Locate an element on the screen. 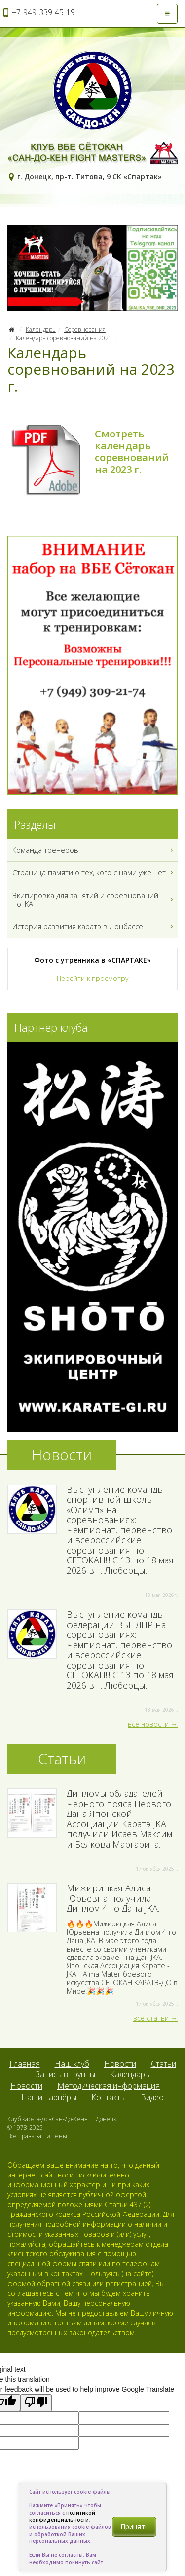 The height and width of the screenshot is (2576, 185). все новости is located at coordinates (148, 1724).